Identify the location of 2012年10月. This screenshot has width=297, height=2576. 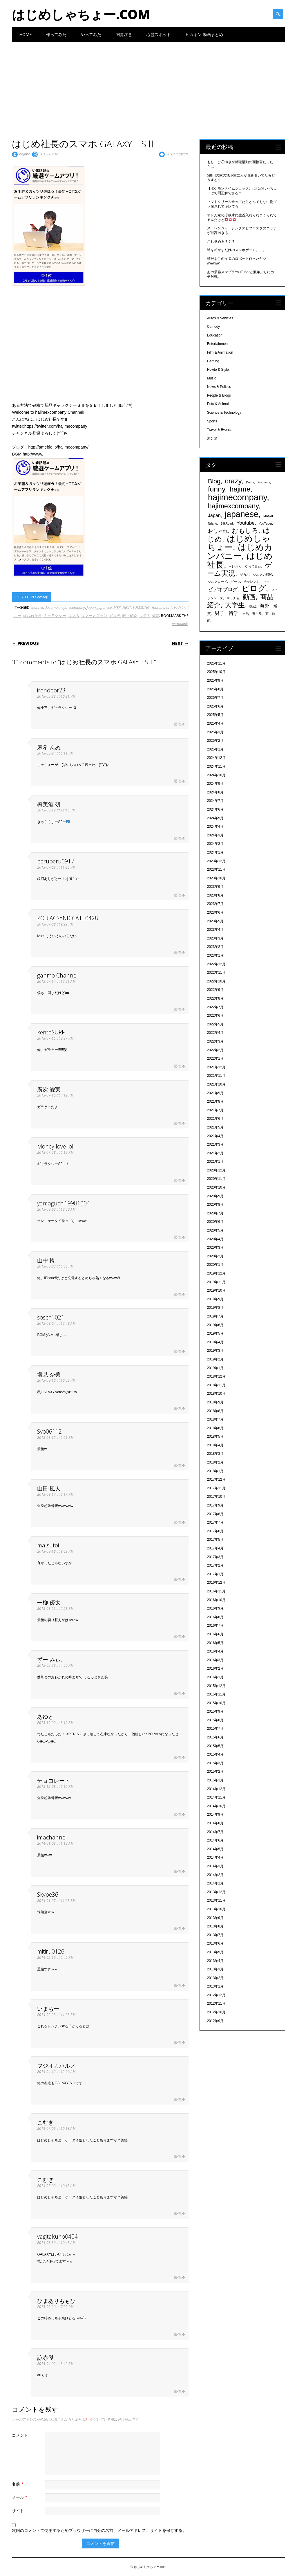
(216, 2012).